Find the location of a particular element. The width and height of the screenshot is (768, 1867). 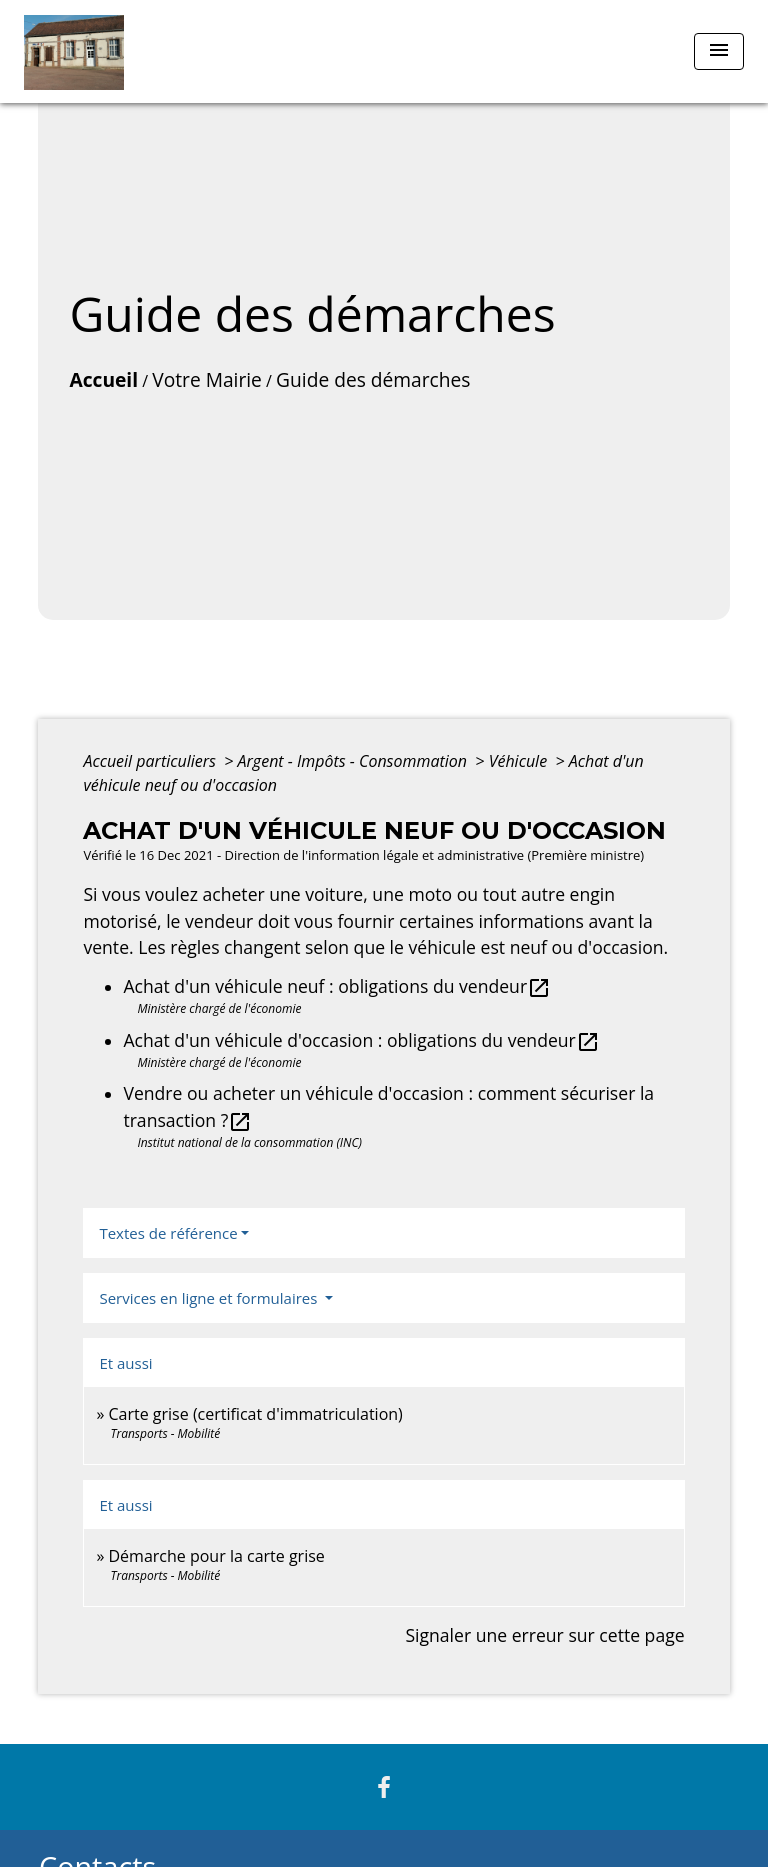

Véhicule is located at coordinates (520, 761).